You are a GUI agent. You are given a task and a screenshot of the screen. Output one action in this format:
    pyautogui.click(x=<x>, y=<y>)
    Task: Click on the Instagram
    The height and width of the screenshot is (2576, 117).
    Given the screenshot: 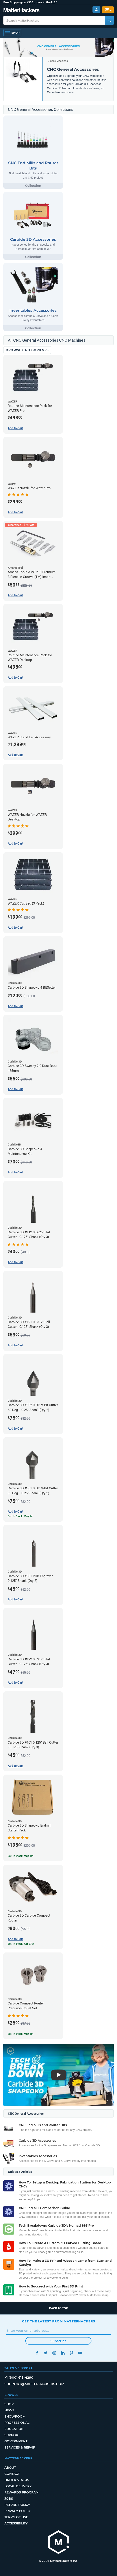 What is the action you would take?
    pyautogui.click(x=54, y=2353)
    